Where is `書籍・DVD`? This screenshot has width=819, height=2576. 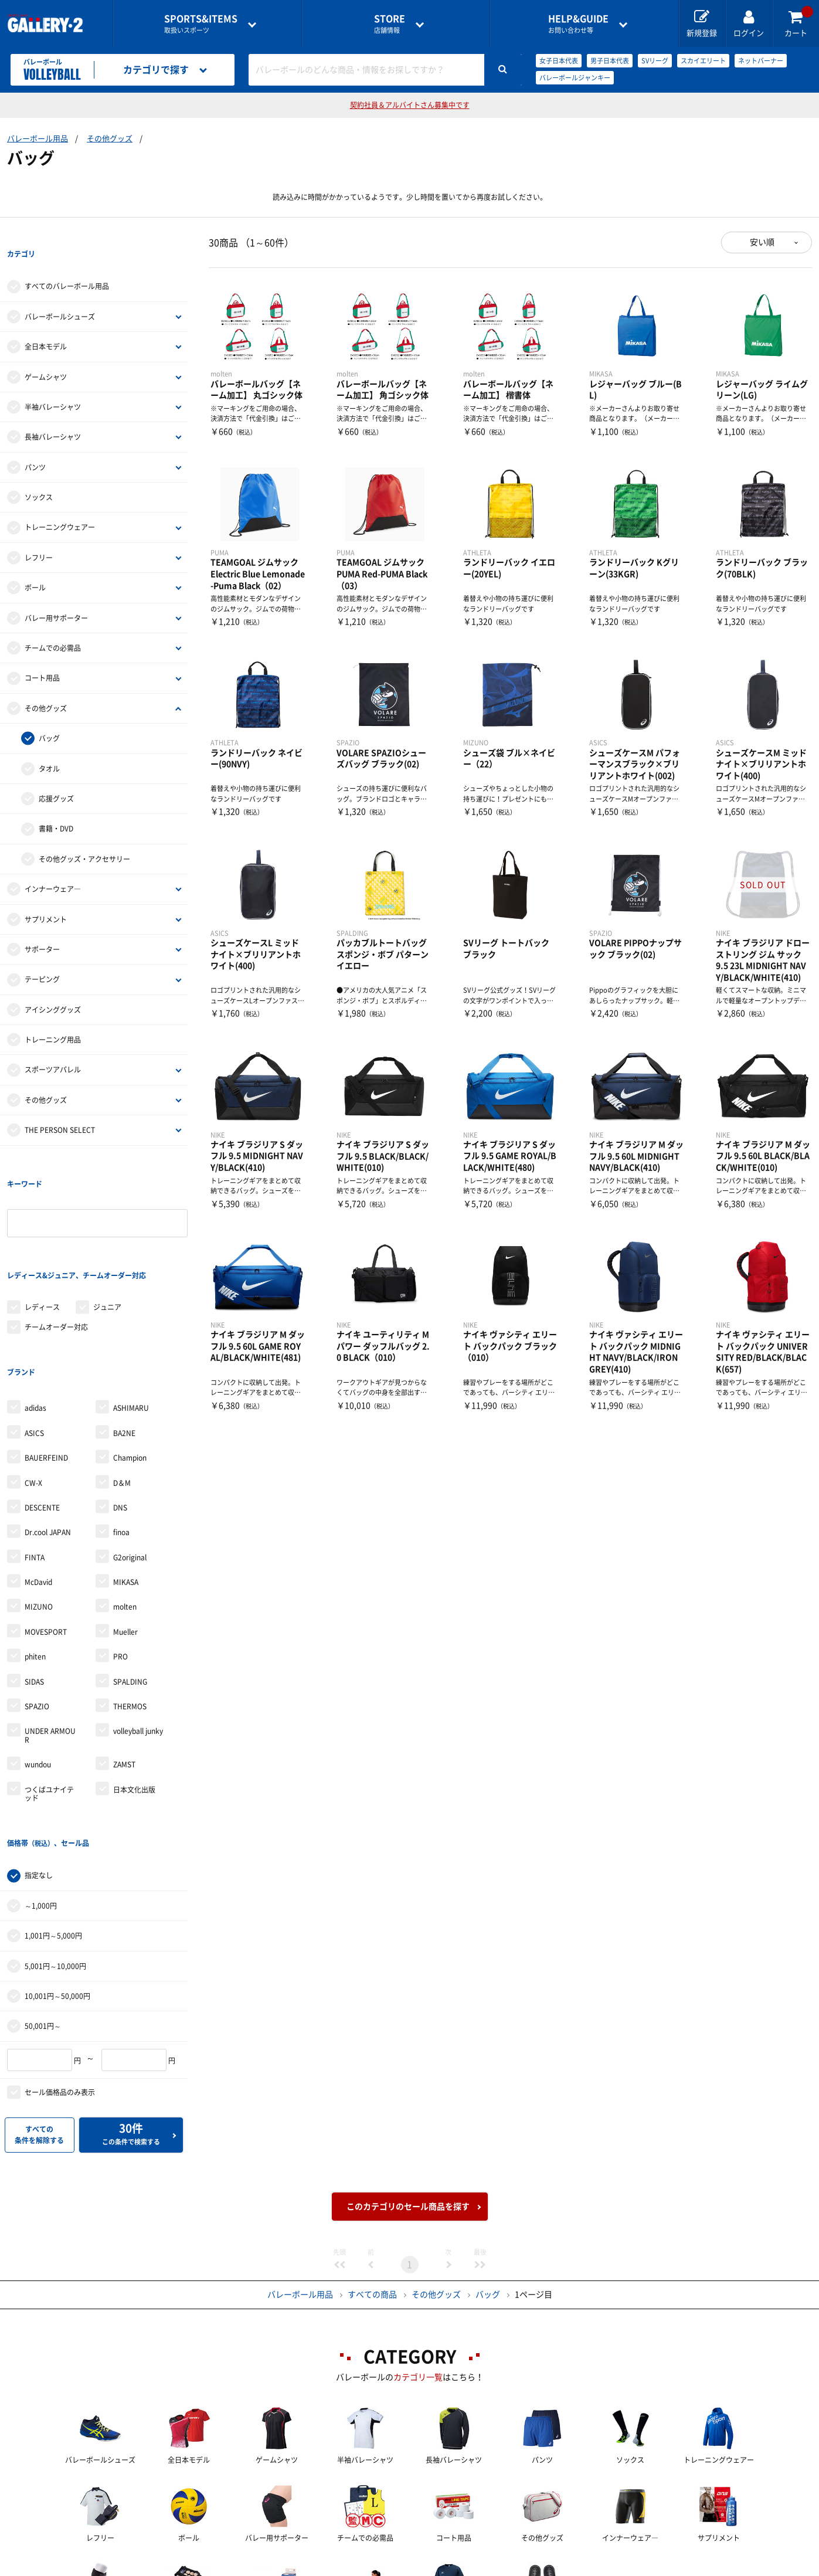
書籍・DVD is located at coordinates (56, 805).